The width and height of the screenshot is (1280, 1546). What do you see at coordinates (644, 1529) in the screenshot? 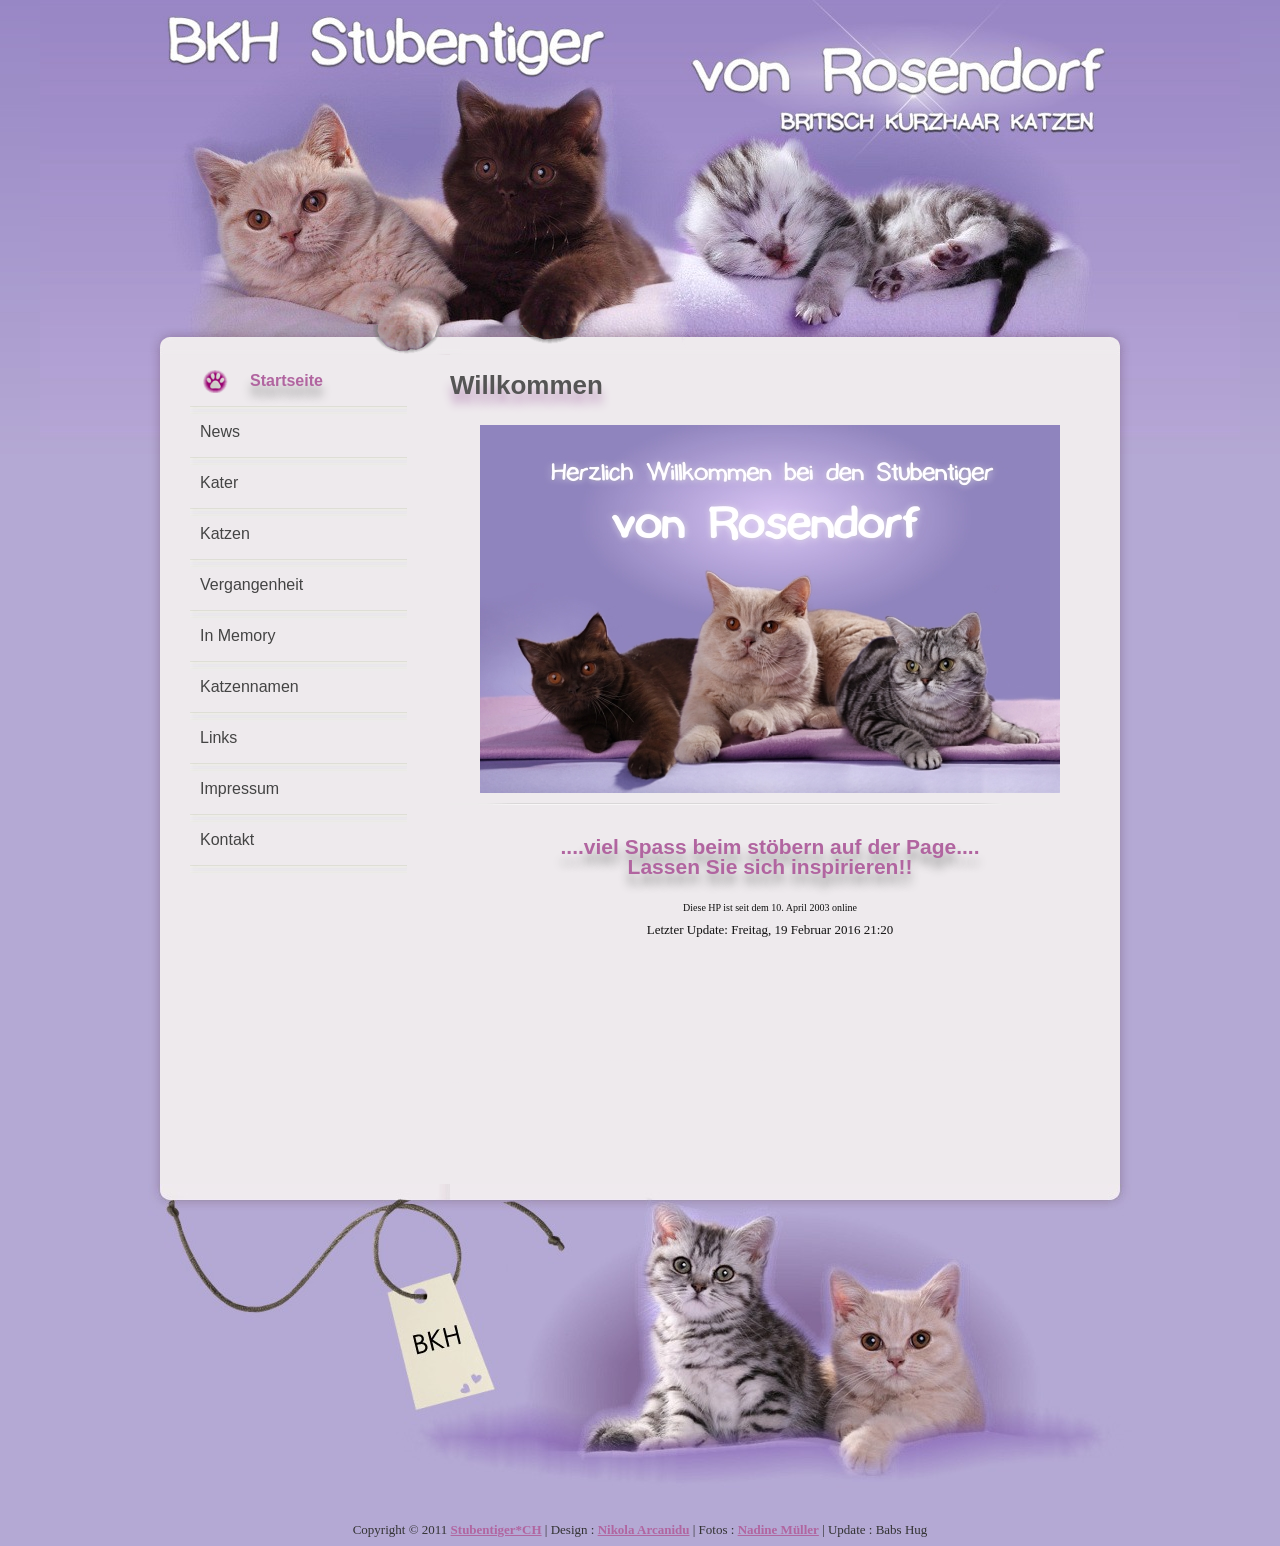
I see `Nikola Arcanidu` at bounding box center [644, 1529].